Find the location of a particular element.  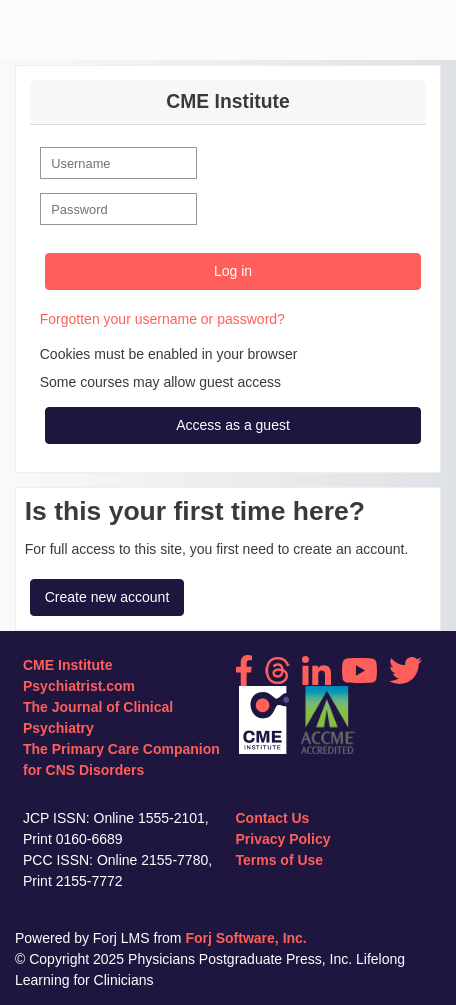

Psychiatrist.com is located at coordinates (79, 686).